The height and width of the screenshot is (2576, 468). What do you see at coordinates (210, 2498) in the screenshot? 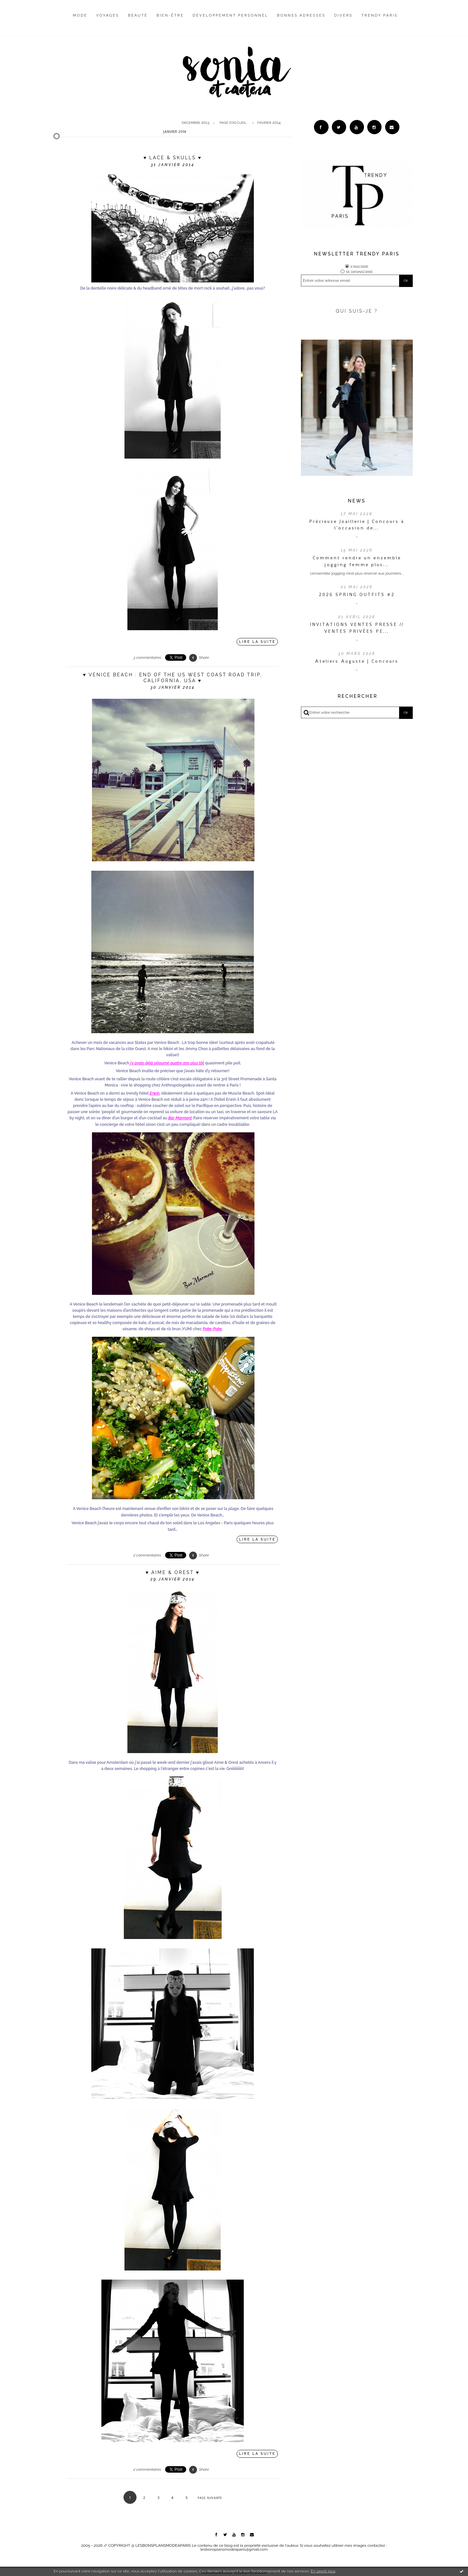
I see `Page suivante` at bounding box center [210, 2498].